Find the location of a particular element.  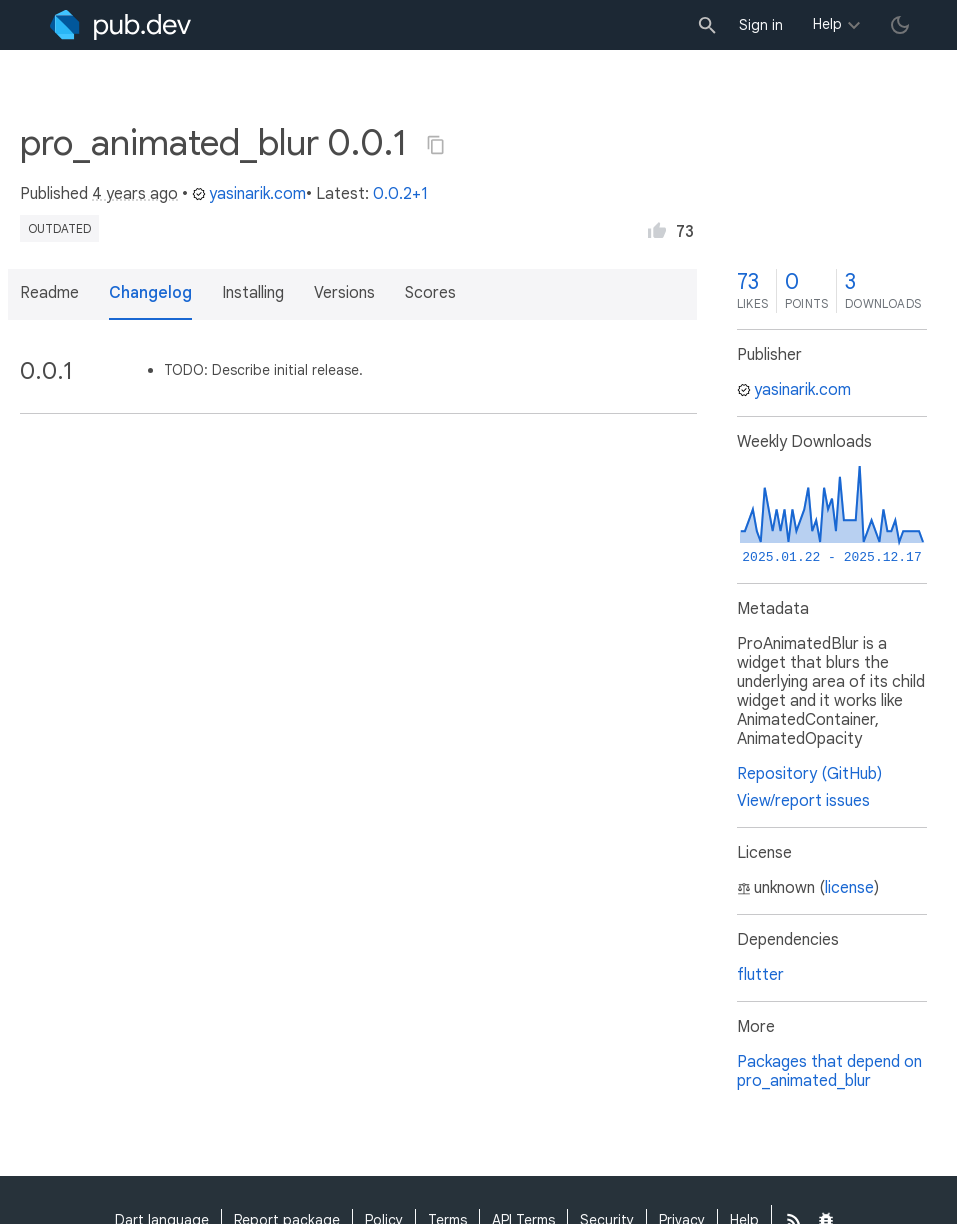

Scores [button] is located at coordinates (430, 293).